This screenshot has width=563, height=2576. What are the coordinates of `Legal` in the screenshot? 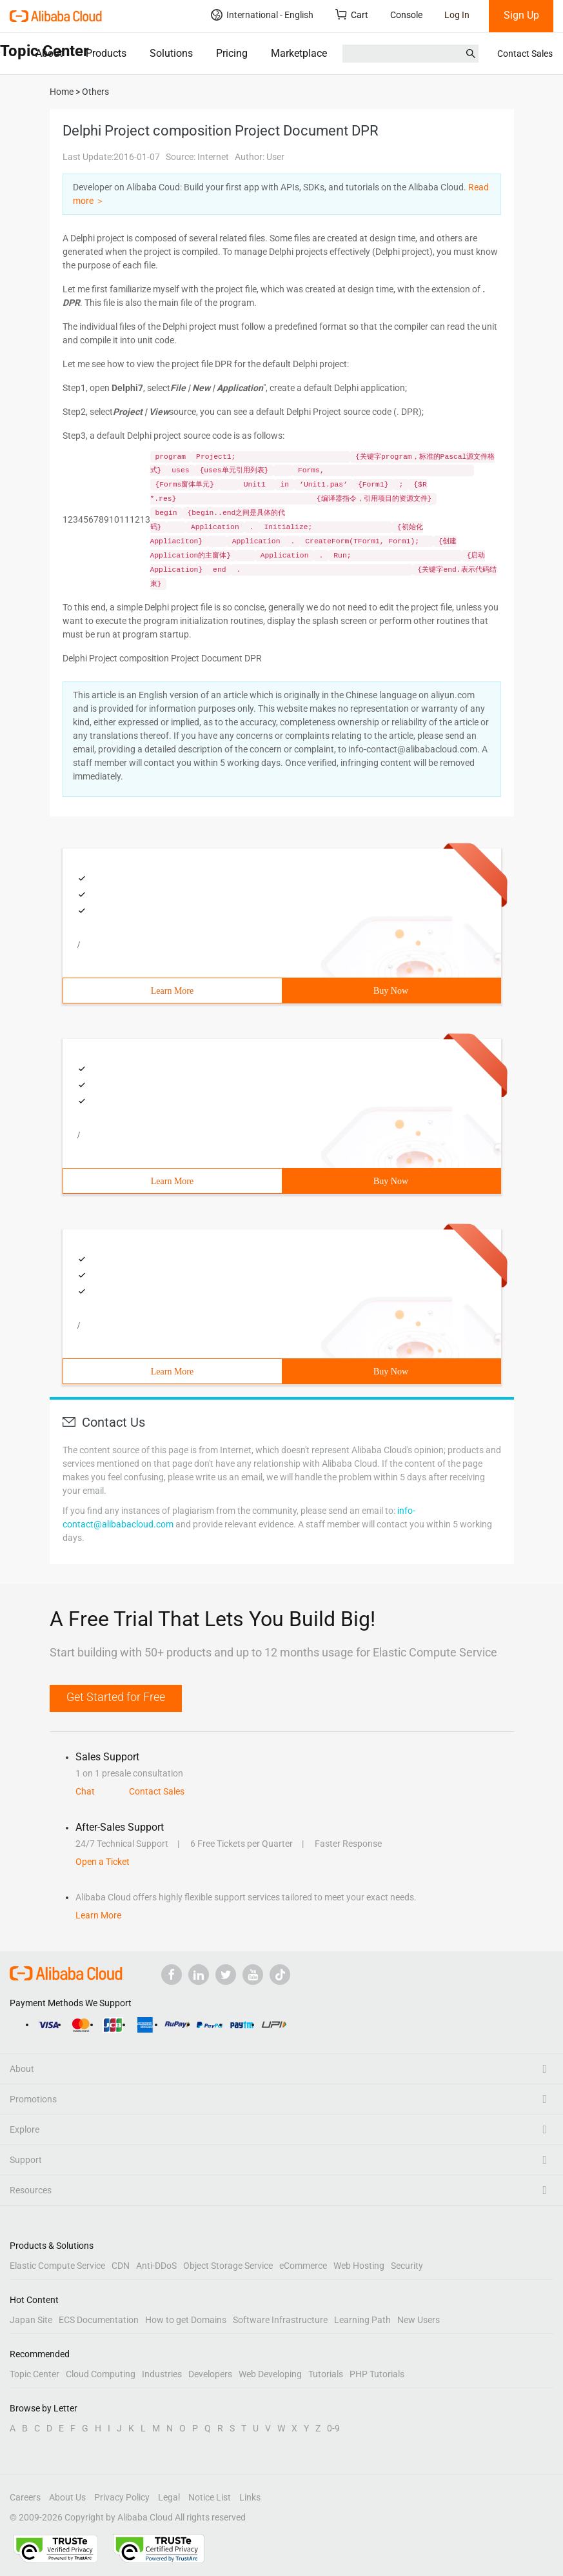 It's located at (169, 2497).